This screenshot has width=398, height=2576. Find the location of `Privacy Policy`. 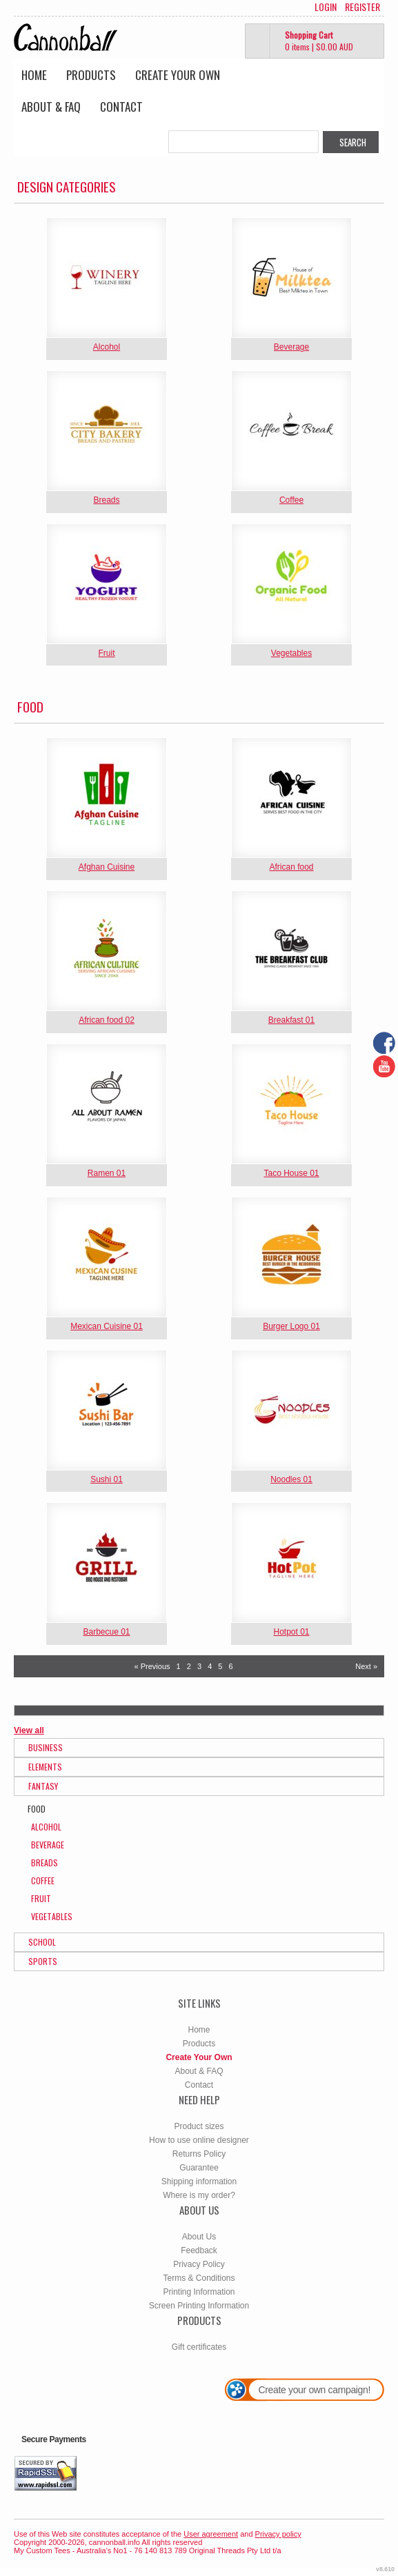

Privacy Policy is located at coordinates (199, 2264).